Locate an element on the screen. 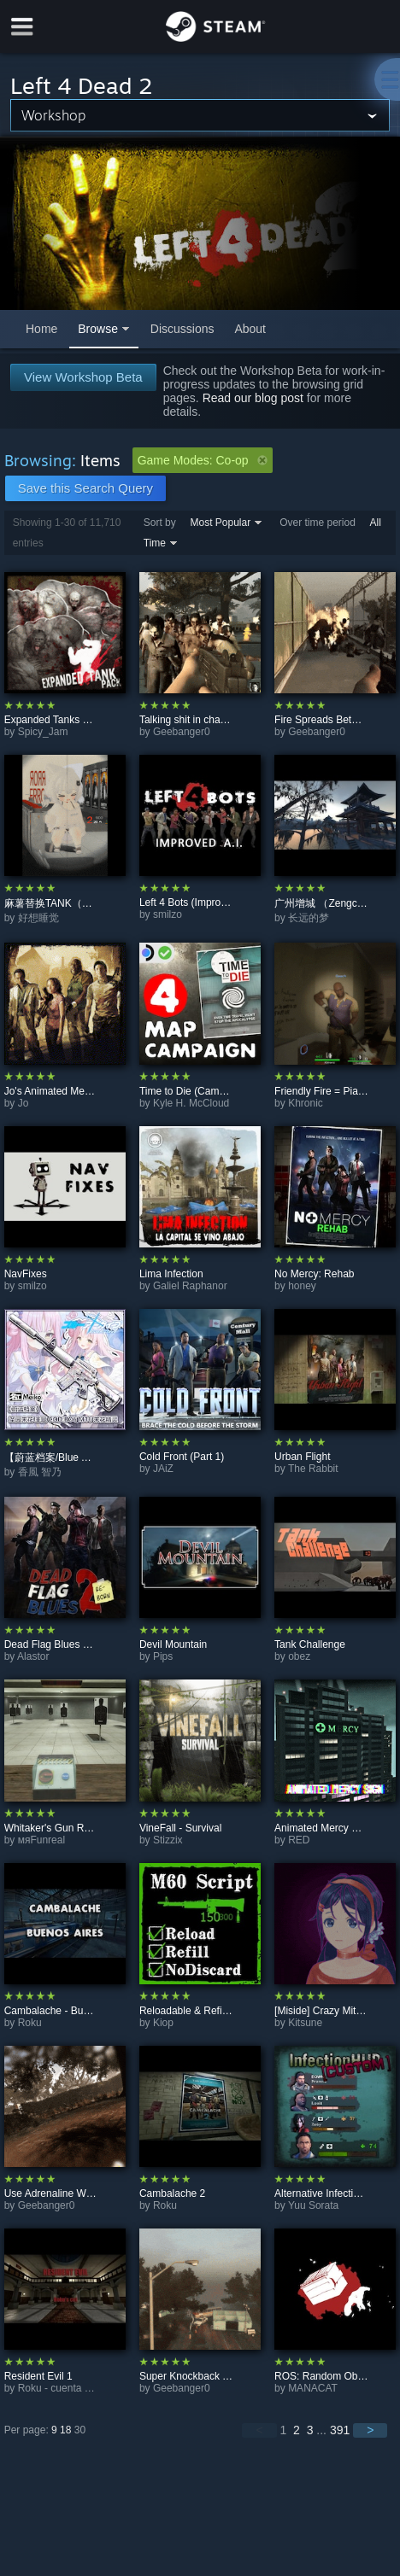 The height and width of the screenshot is (2576, 400). Kiop is located at coordinates (163, 2023).